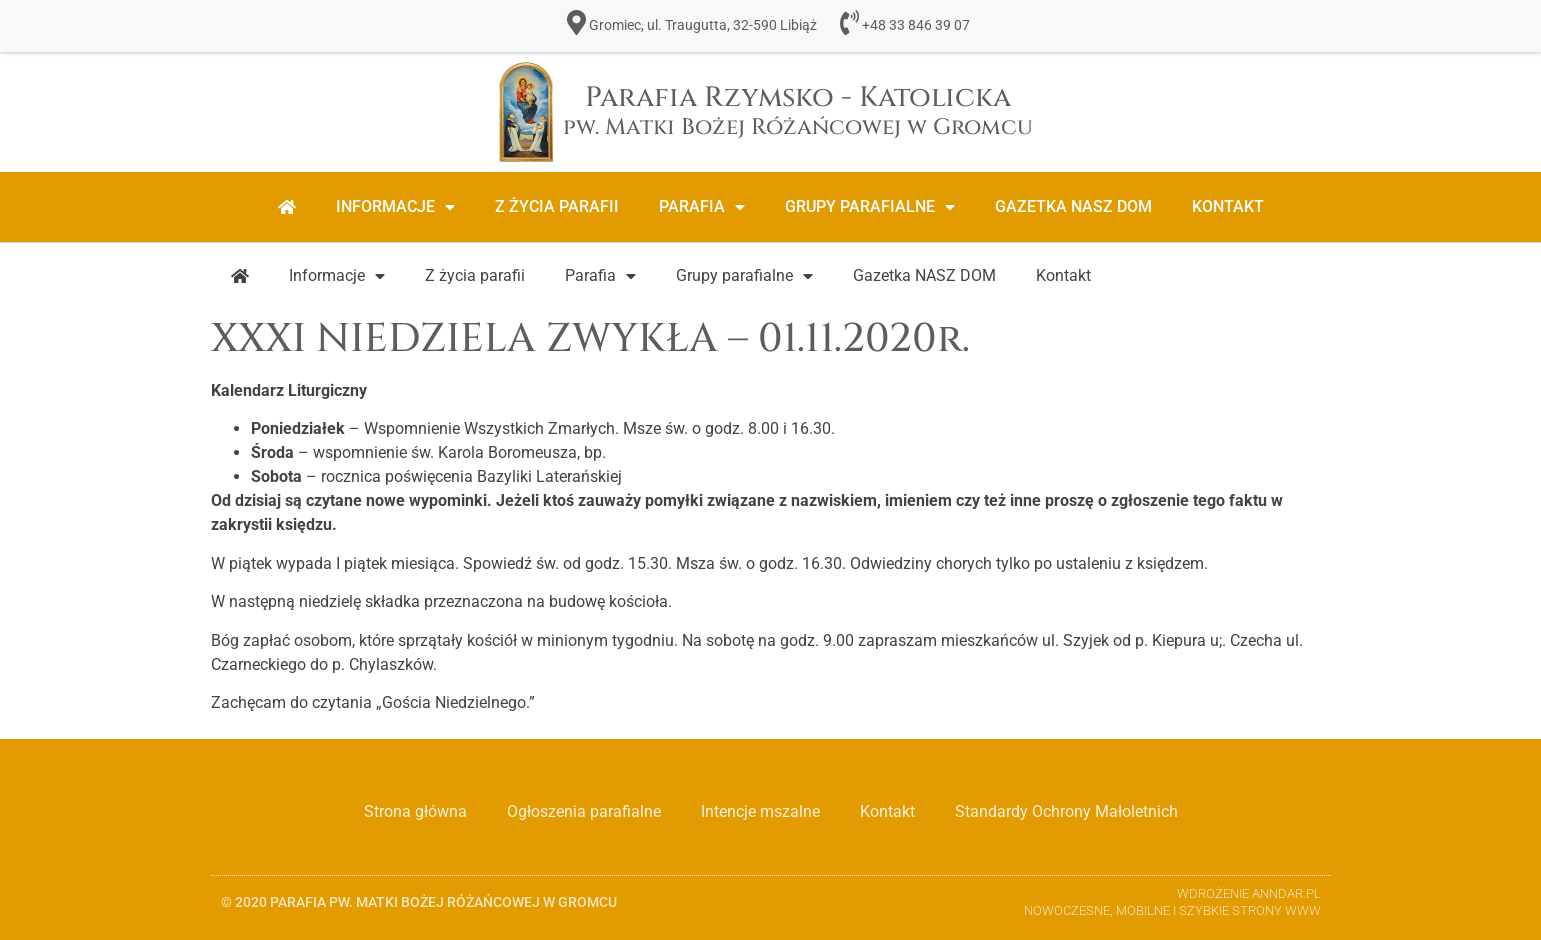 This screenshot has height=940, width=1541. Describe the element at coordinates (1066, 811) in the screenshot. I see `Standardy Ochrony Małoletnich` at that location.